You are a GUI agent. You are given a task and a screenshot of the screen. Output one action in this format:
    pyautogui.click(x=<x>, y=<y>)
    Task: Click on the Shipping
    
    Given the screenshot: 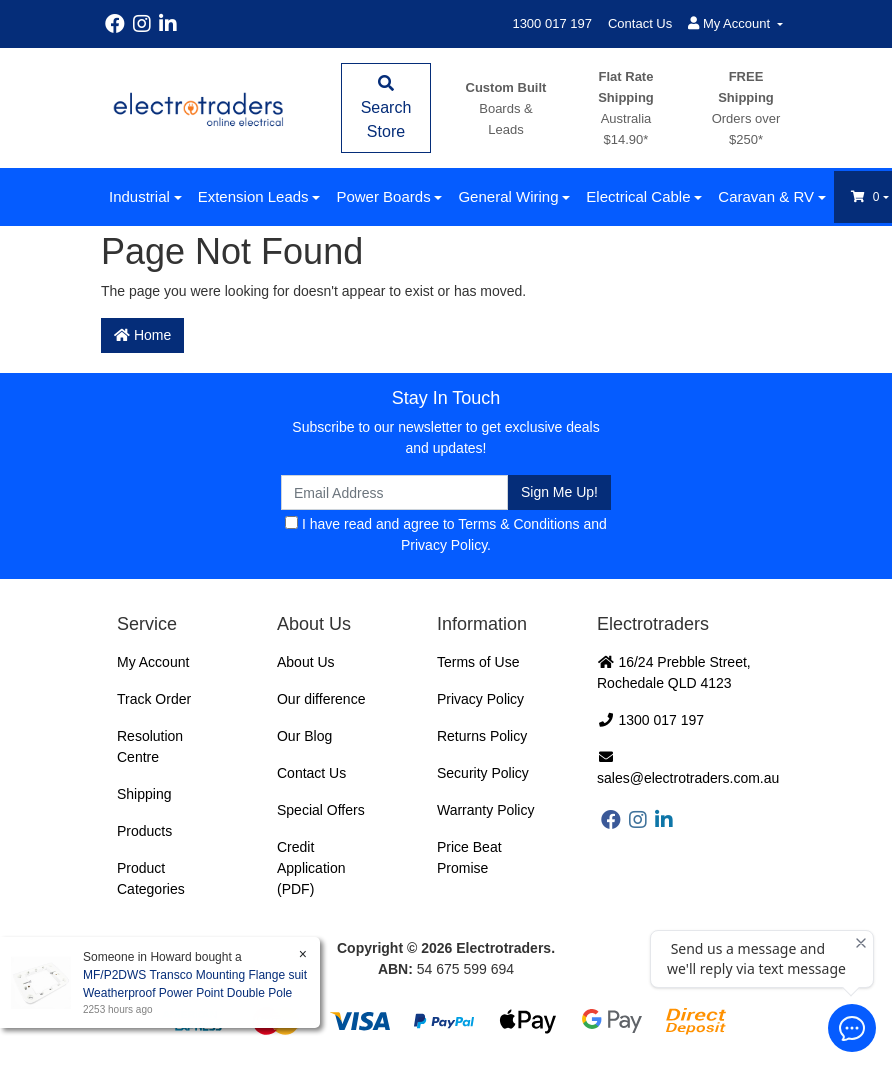 What is the action you would take?
    pyautogui.click(x=144, y=794)
    